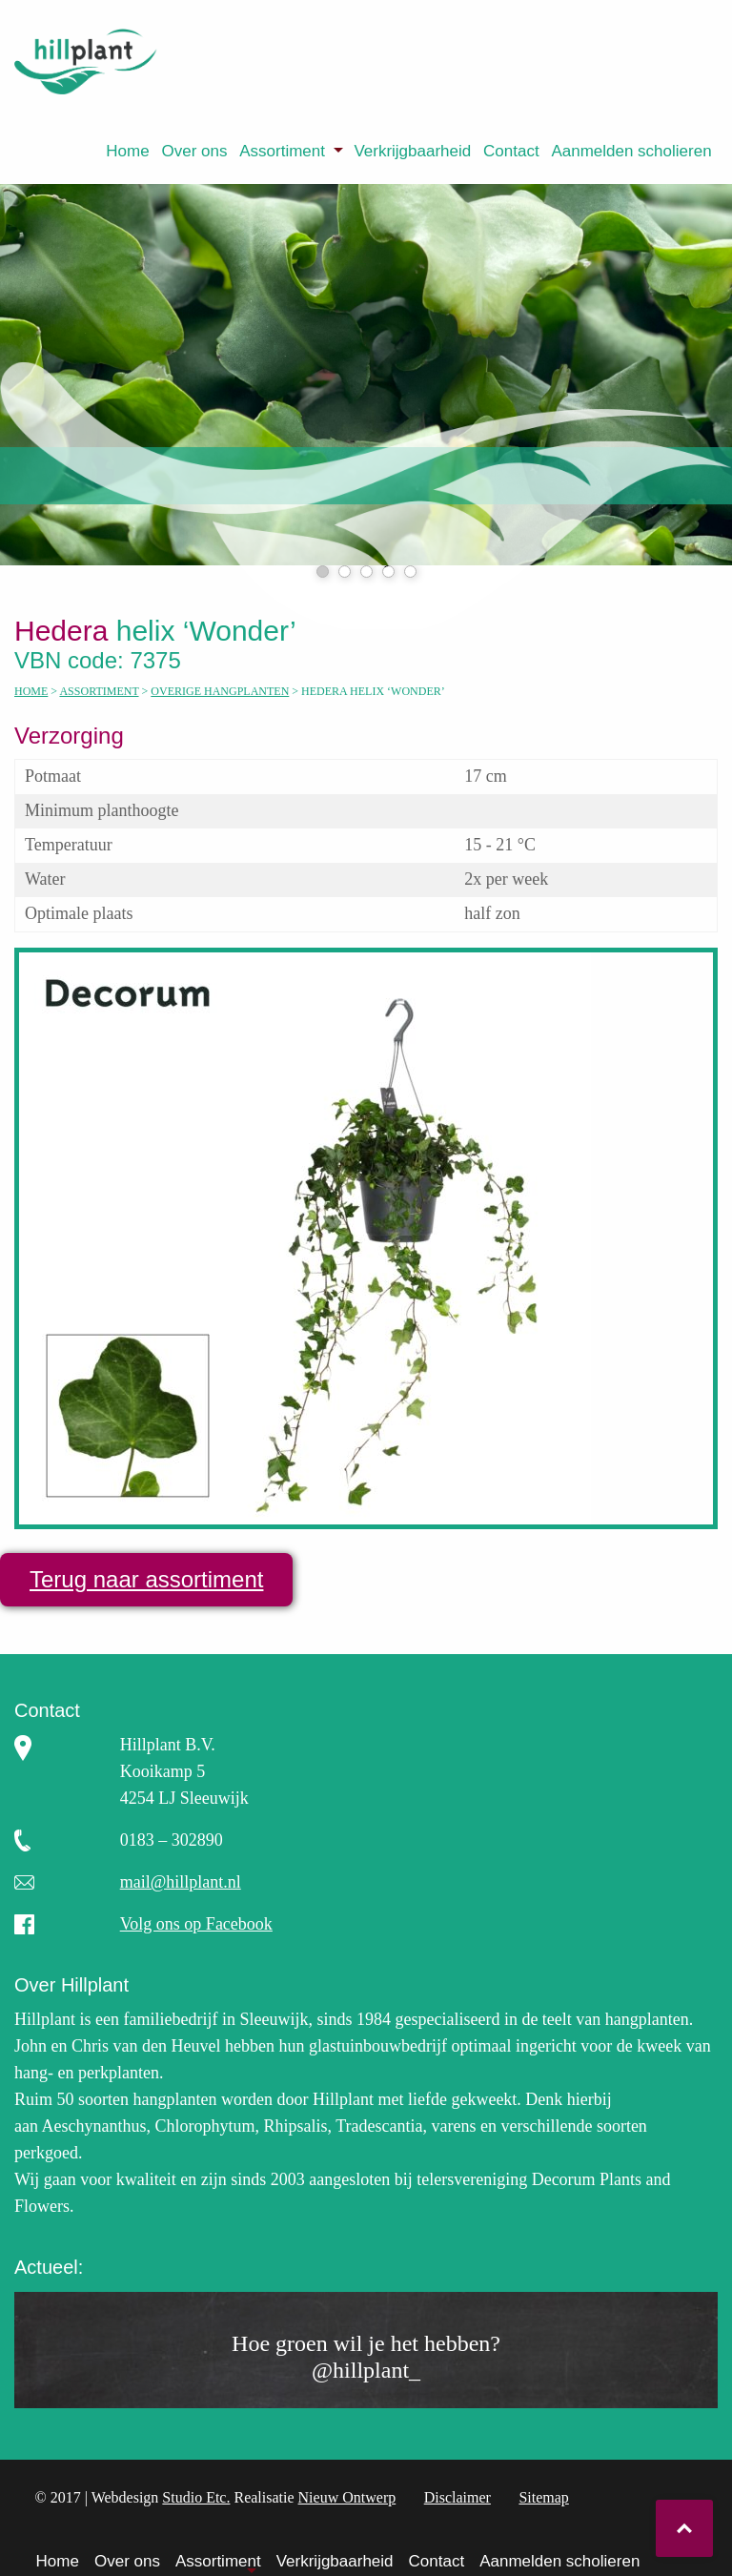 The width and height of the screenshot is (732, 2576). I want to click on mail@hillplant.nl, so click(180, 1881).